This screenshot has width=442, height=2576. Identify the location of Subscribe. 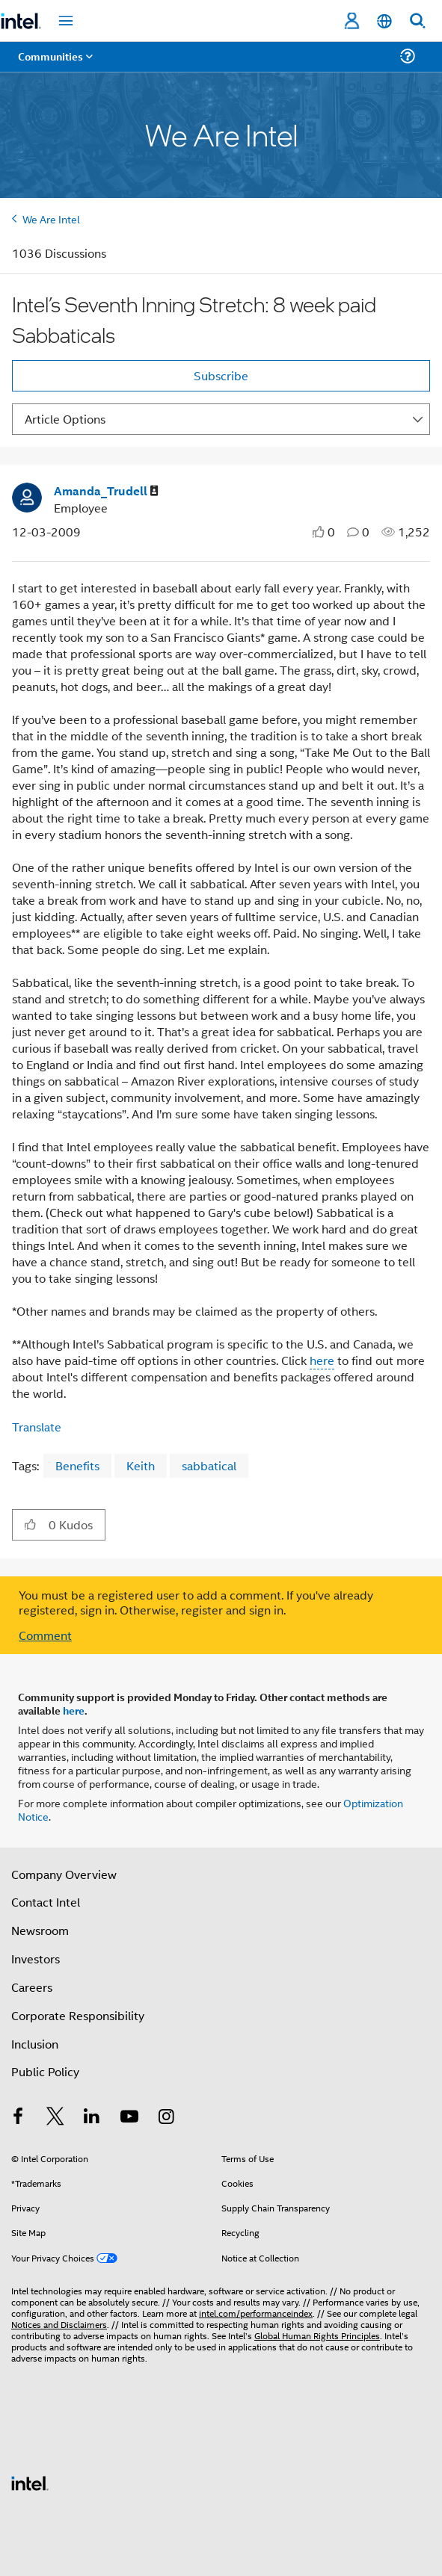
(221, 375).